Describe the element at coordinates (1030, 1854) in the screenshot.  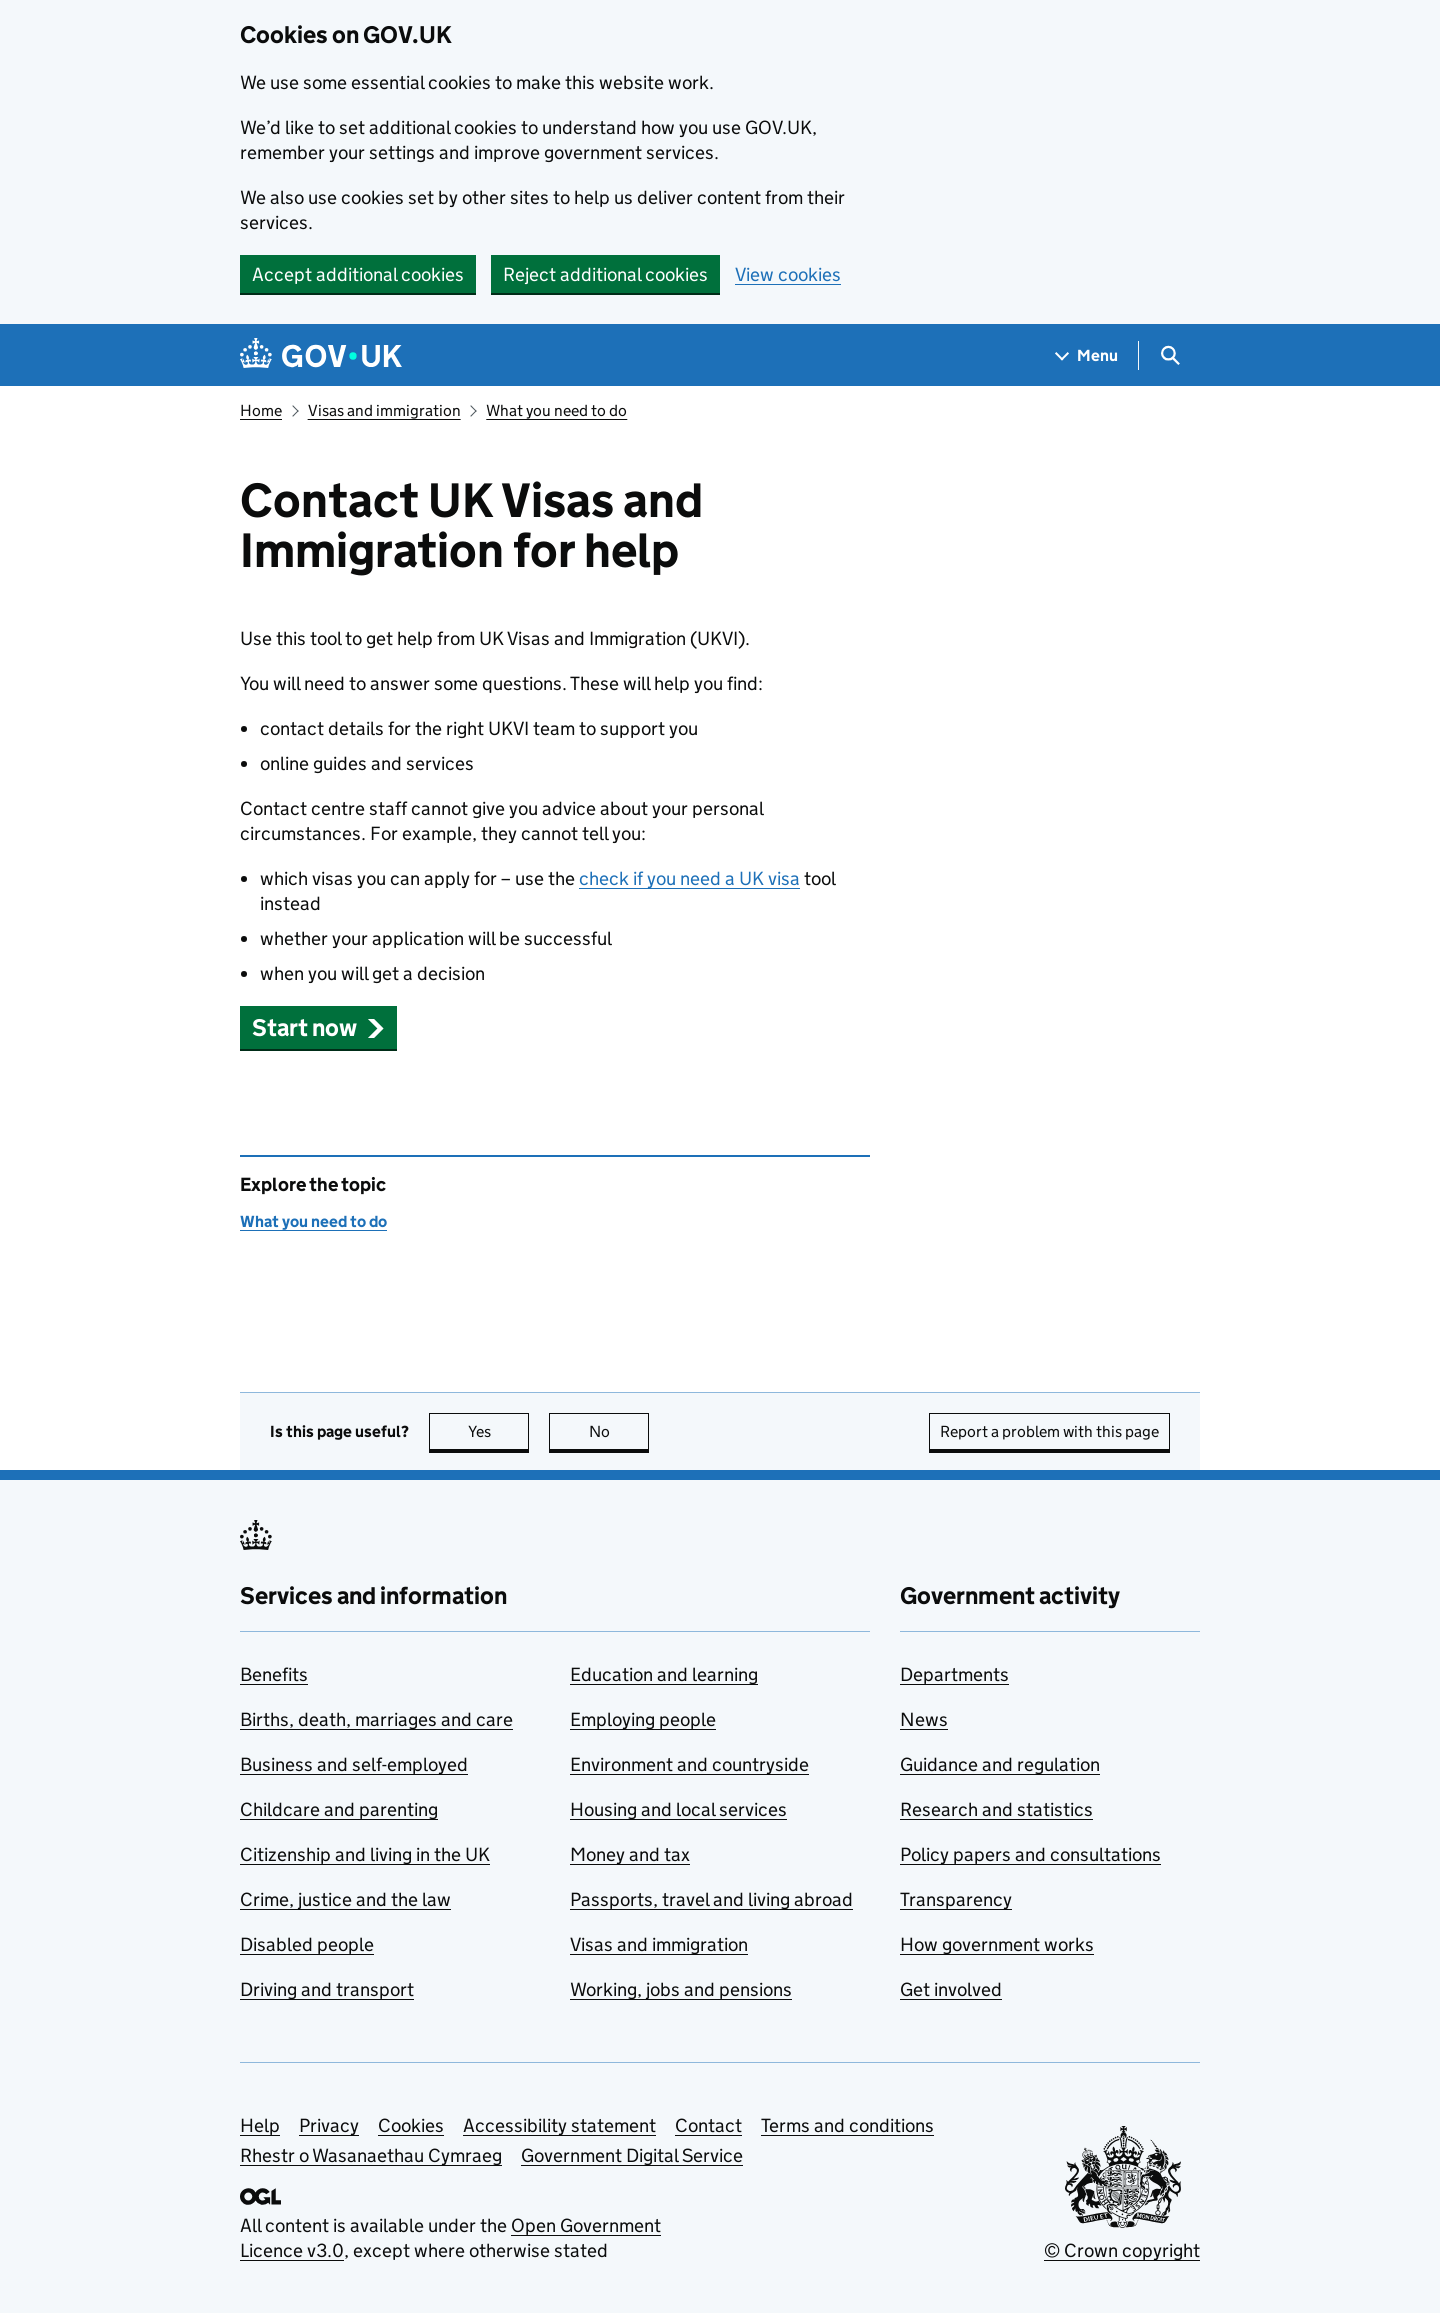
I see `Policy papers and consultations` at that location.